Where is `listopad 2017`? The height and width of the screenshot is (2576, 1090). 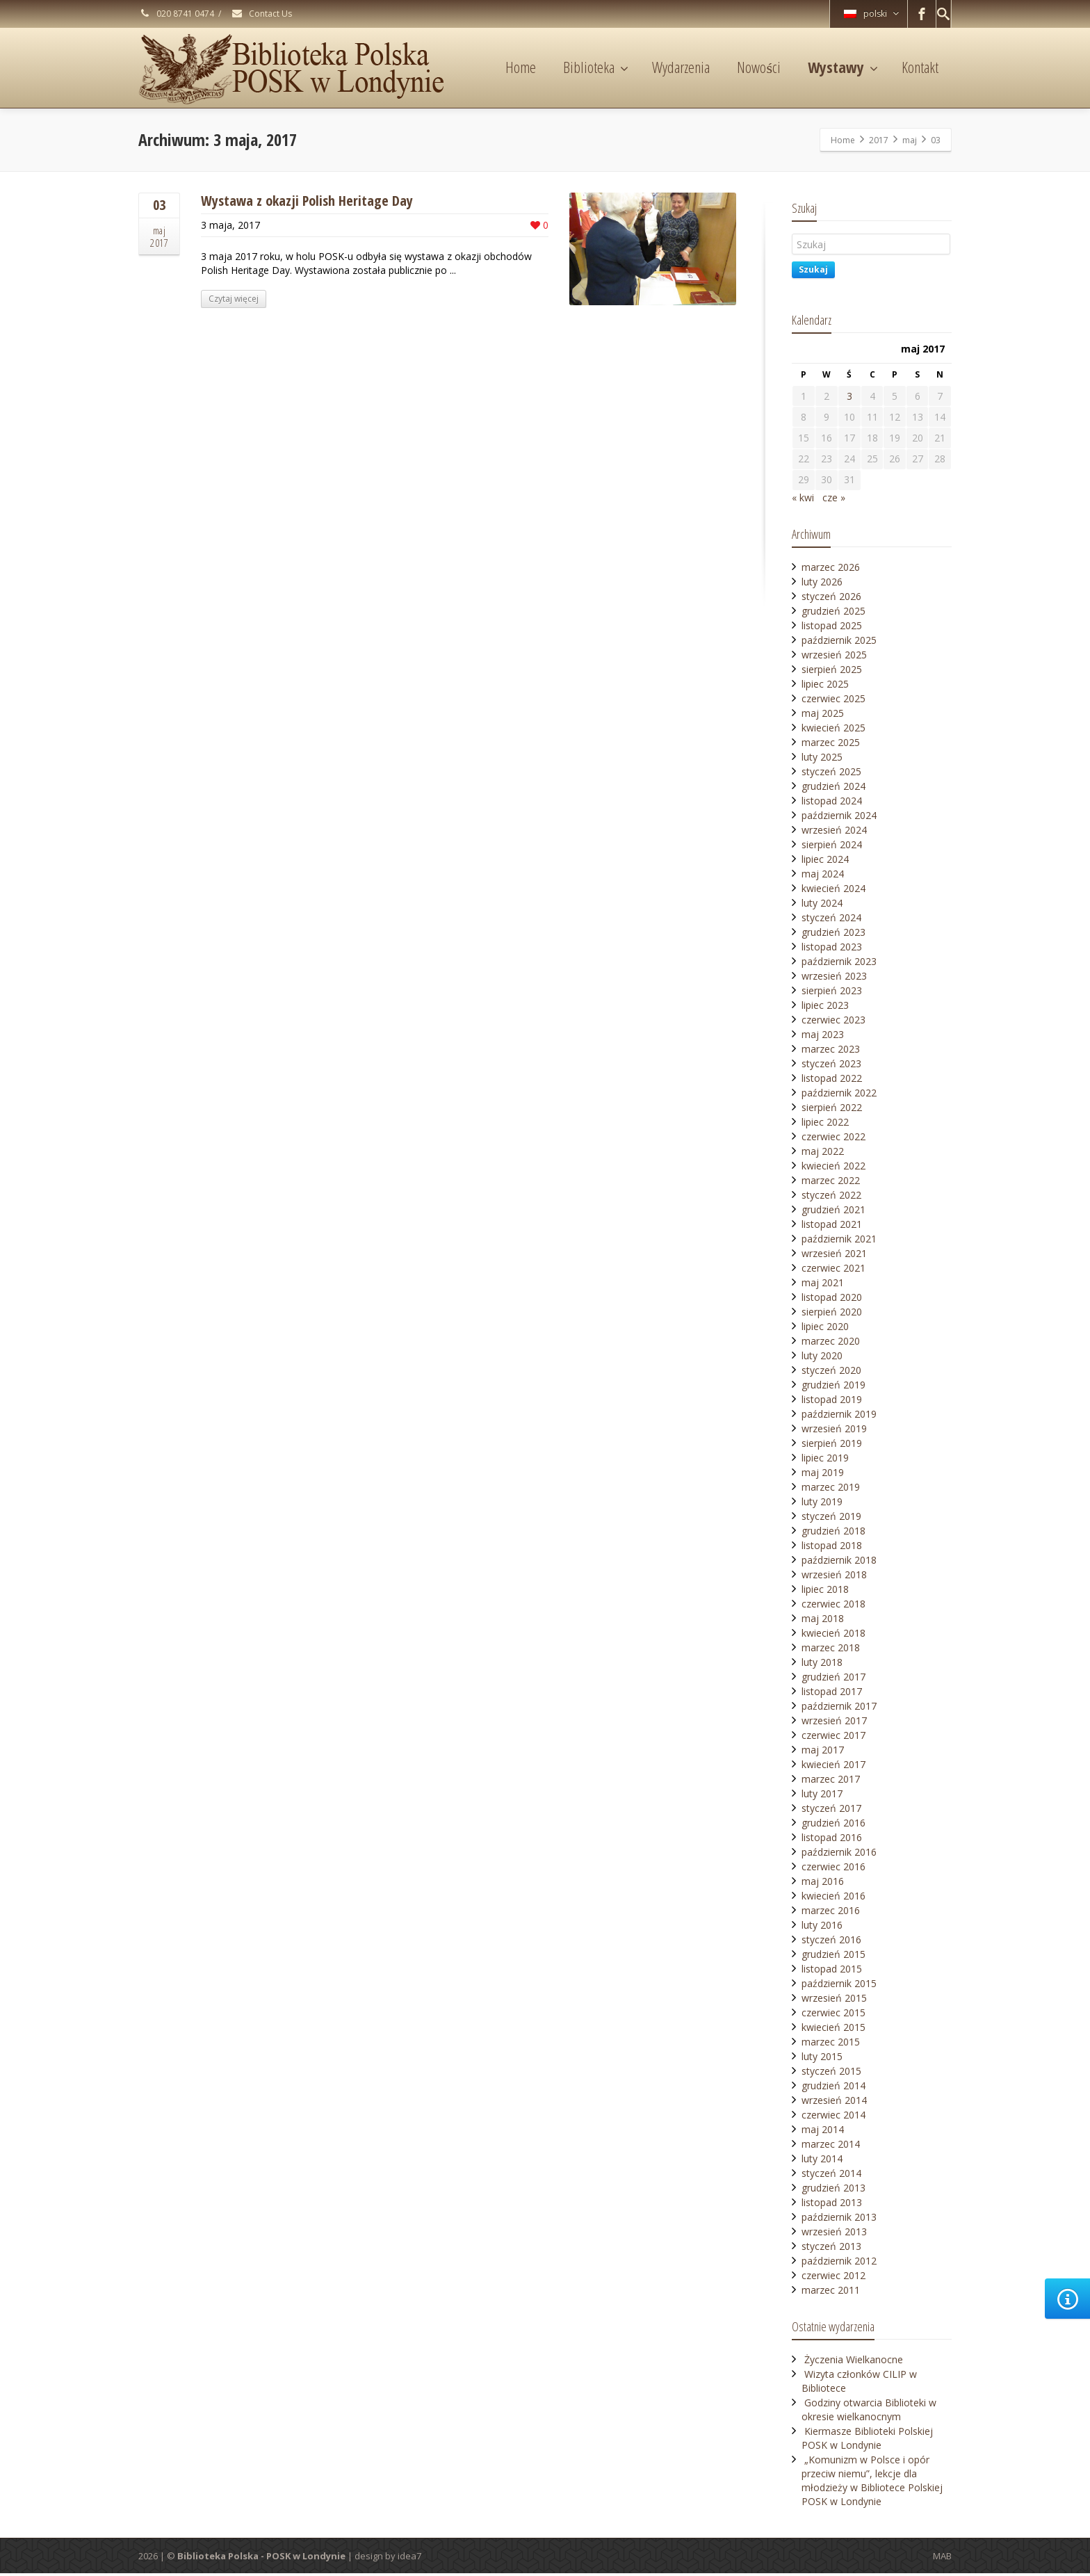 listopad 2017 is located at coordinates (832, 1694).